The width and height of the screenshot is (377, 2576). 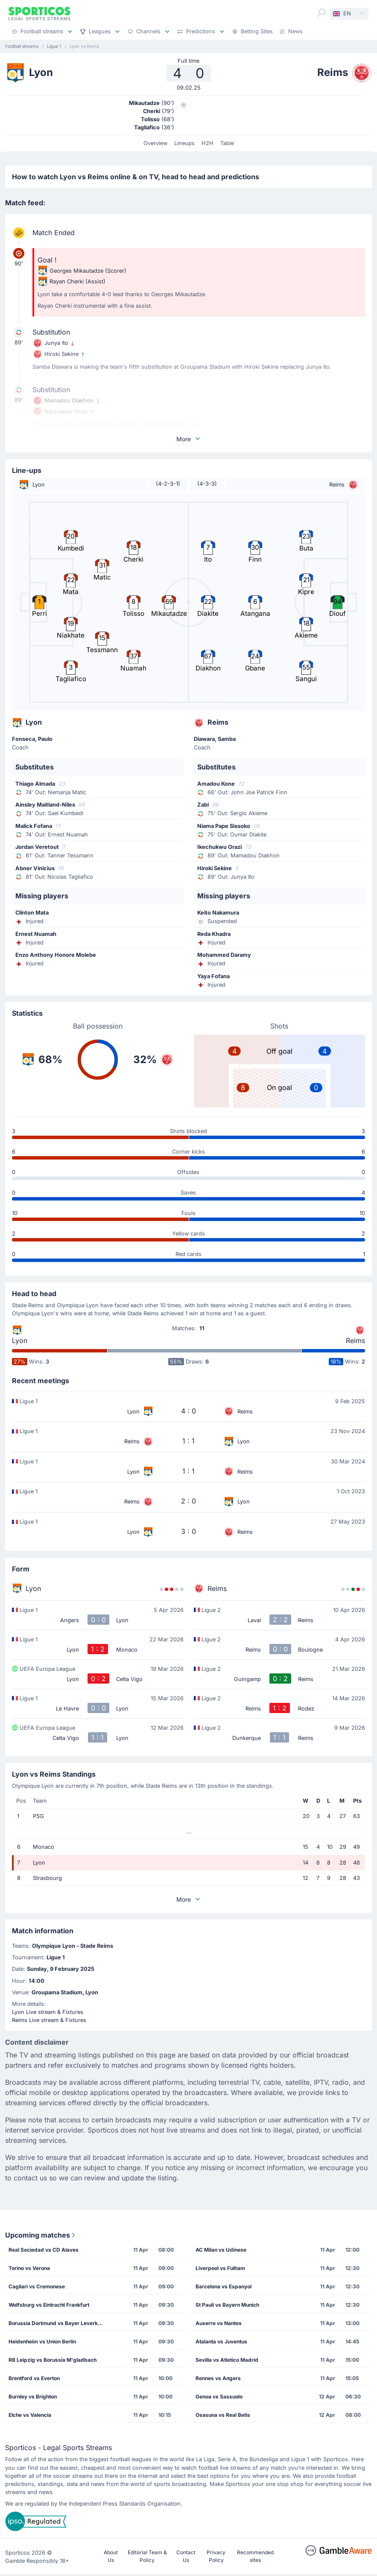 I want to click on Editorial Team & Policy, so click(x=147, y=2556).